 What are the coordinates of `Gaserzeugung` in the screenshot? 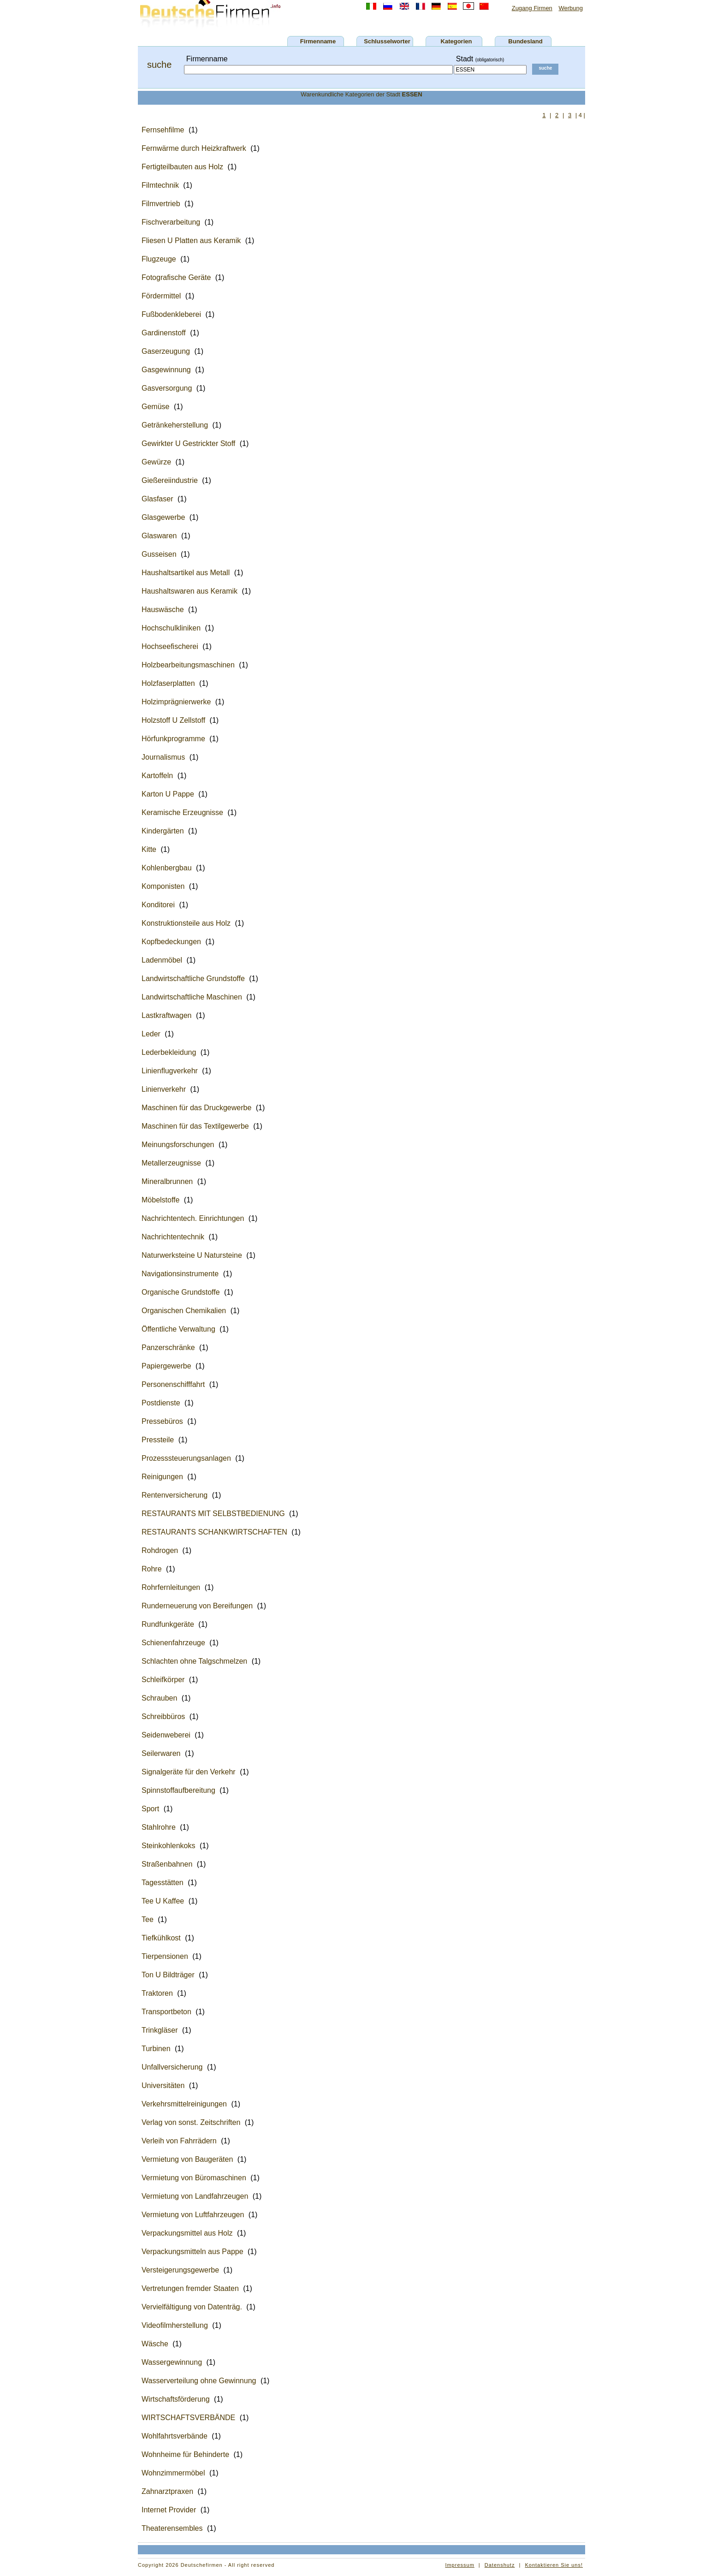 It's located at (166, 351).